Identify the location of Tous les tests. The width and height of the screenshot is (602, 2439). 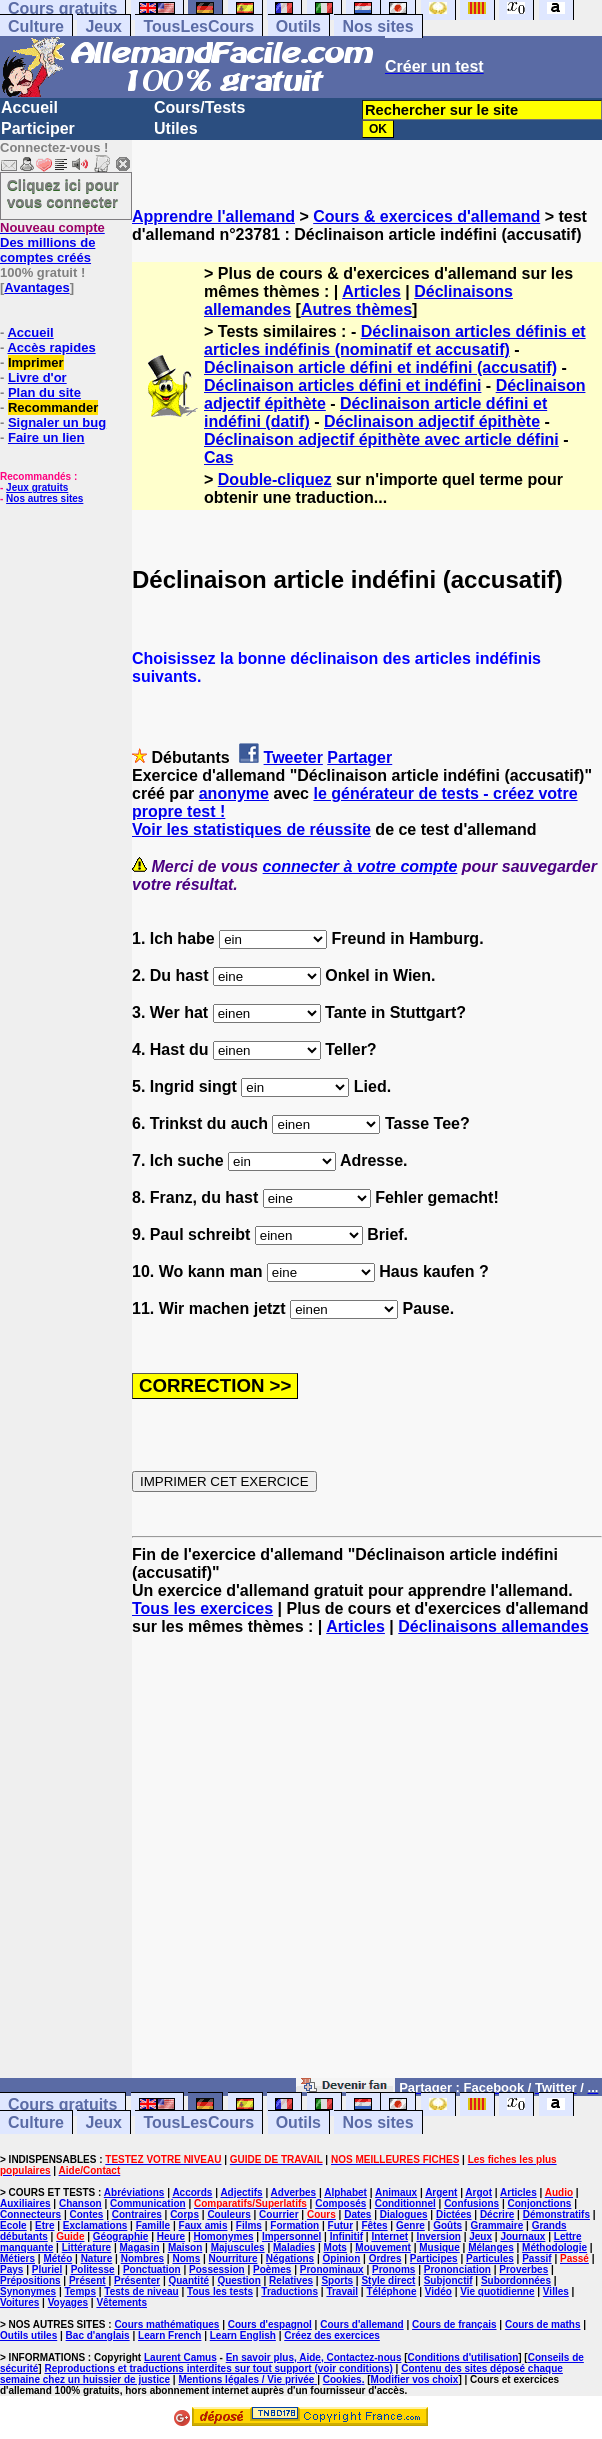
(220, 2291).